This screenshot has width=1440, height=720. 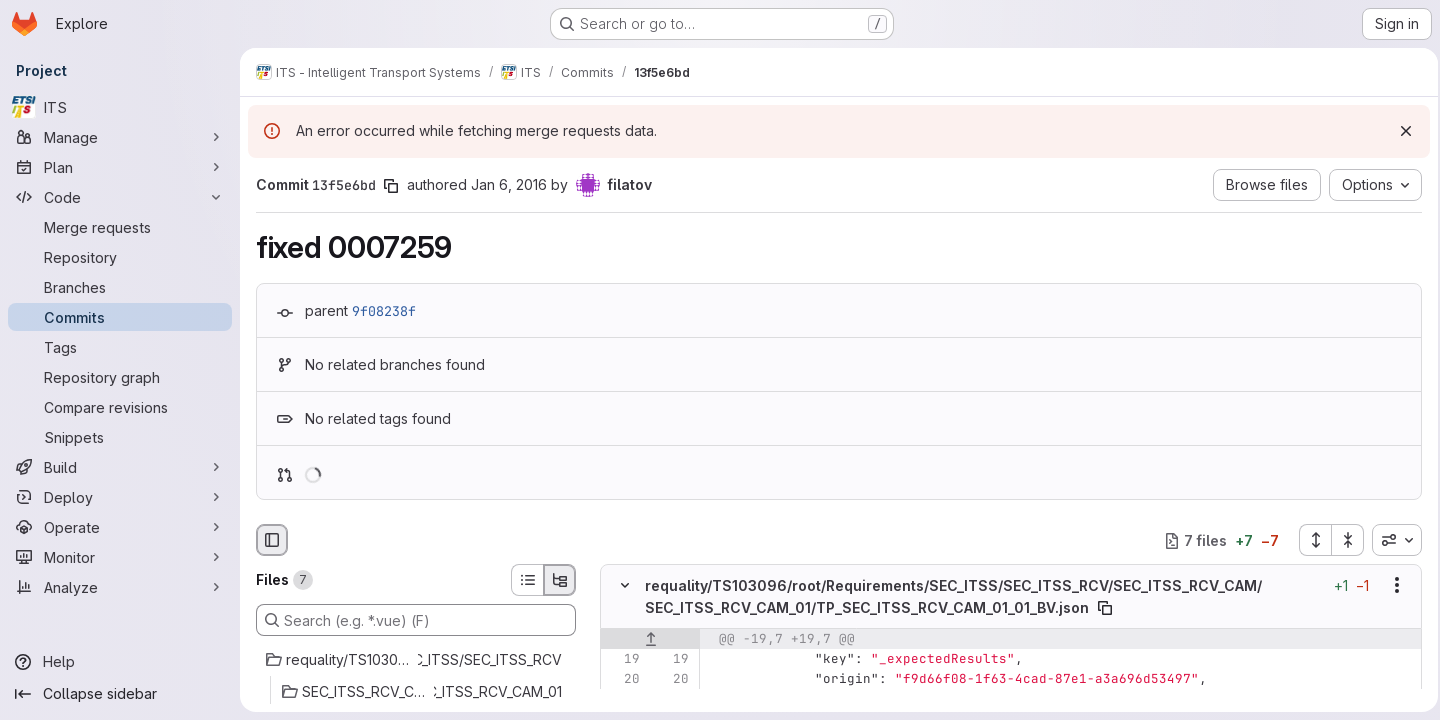 I want to click on [Collapse sidebar], so click(x=120, y=694).